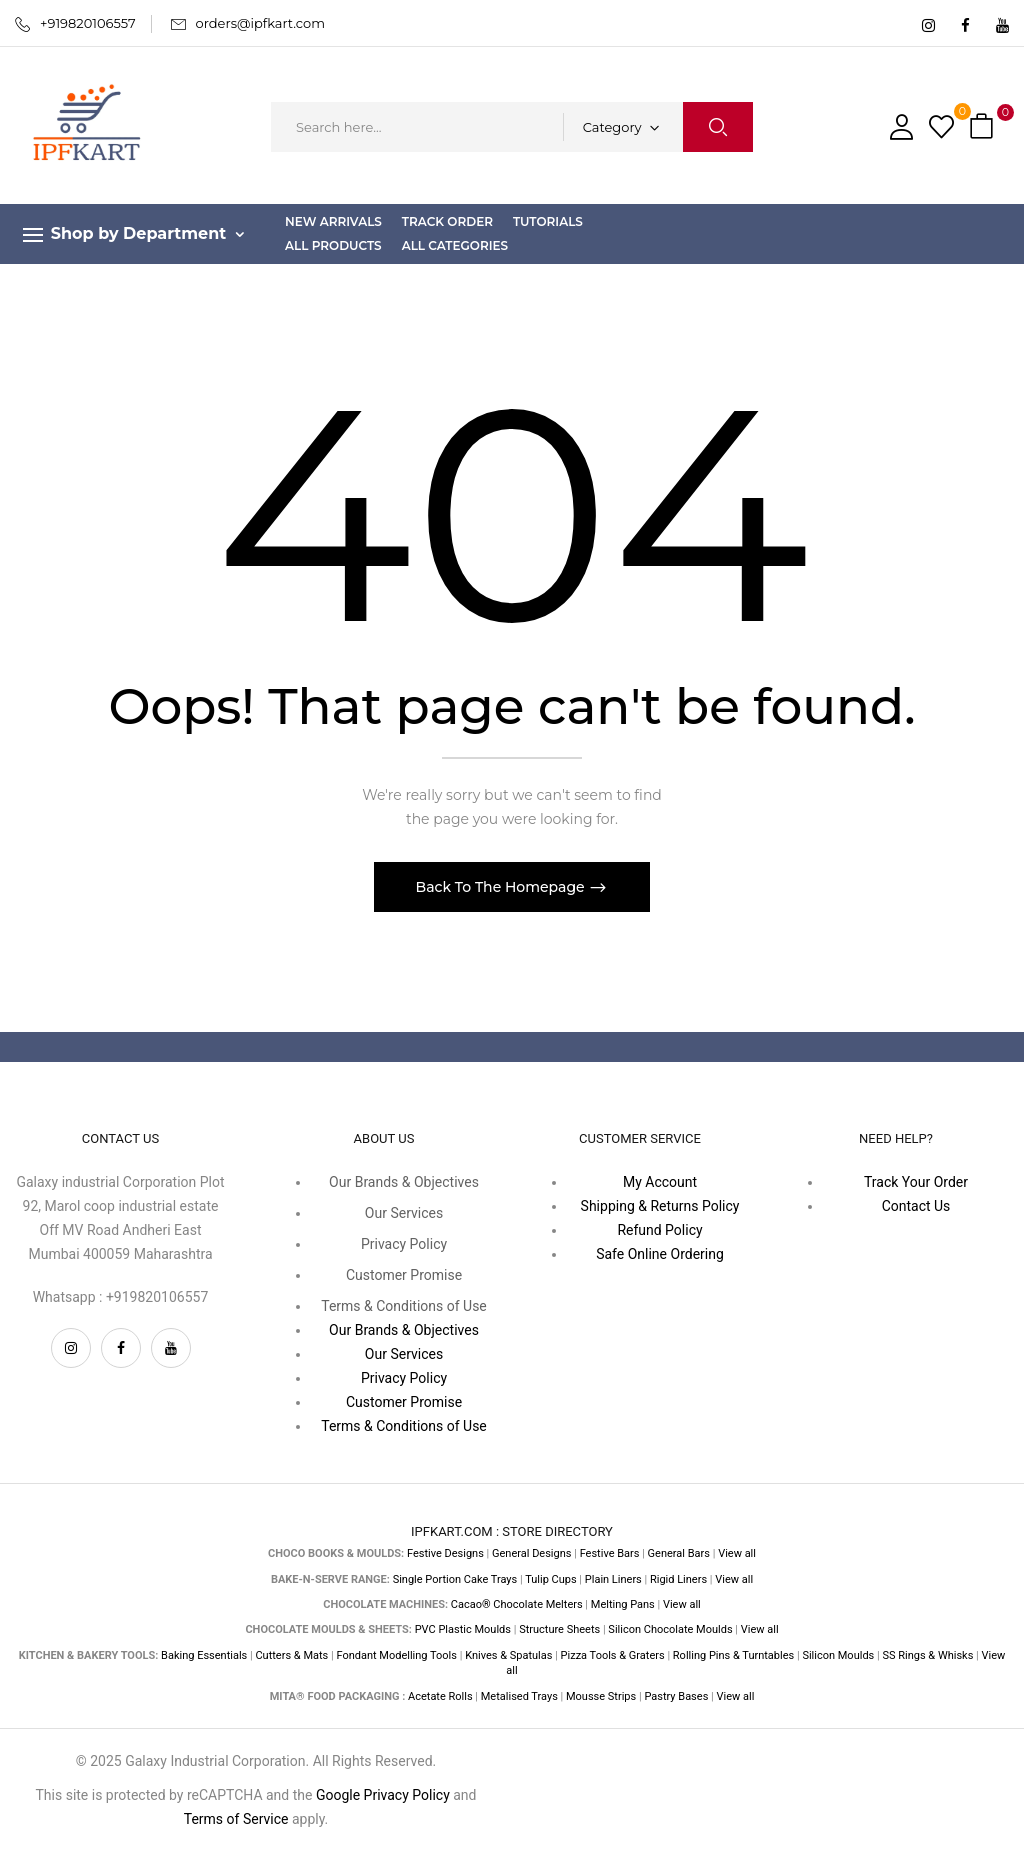 Image resolution: width=1024 pixels, height=1865 pixels. Describe the element at coordinates (445, 1553) in the screenshot. I see `Festive Designs` at that location.